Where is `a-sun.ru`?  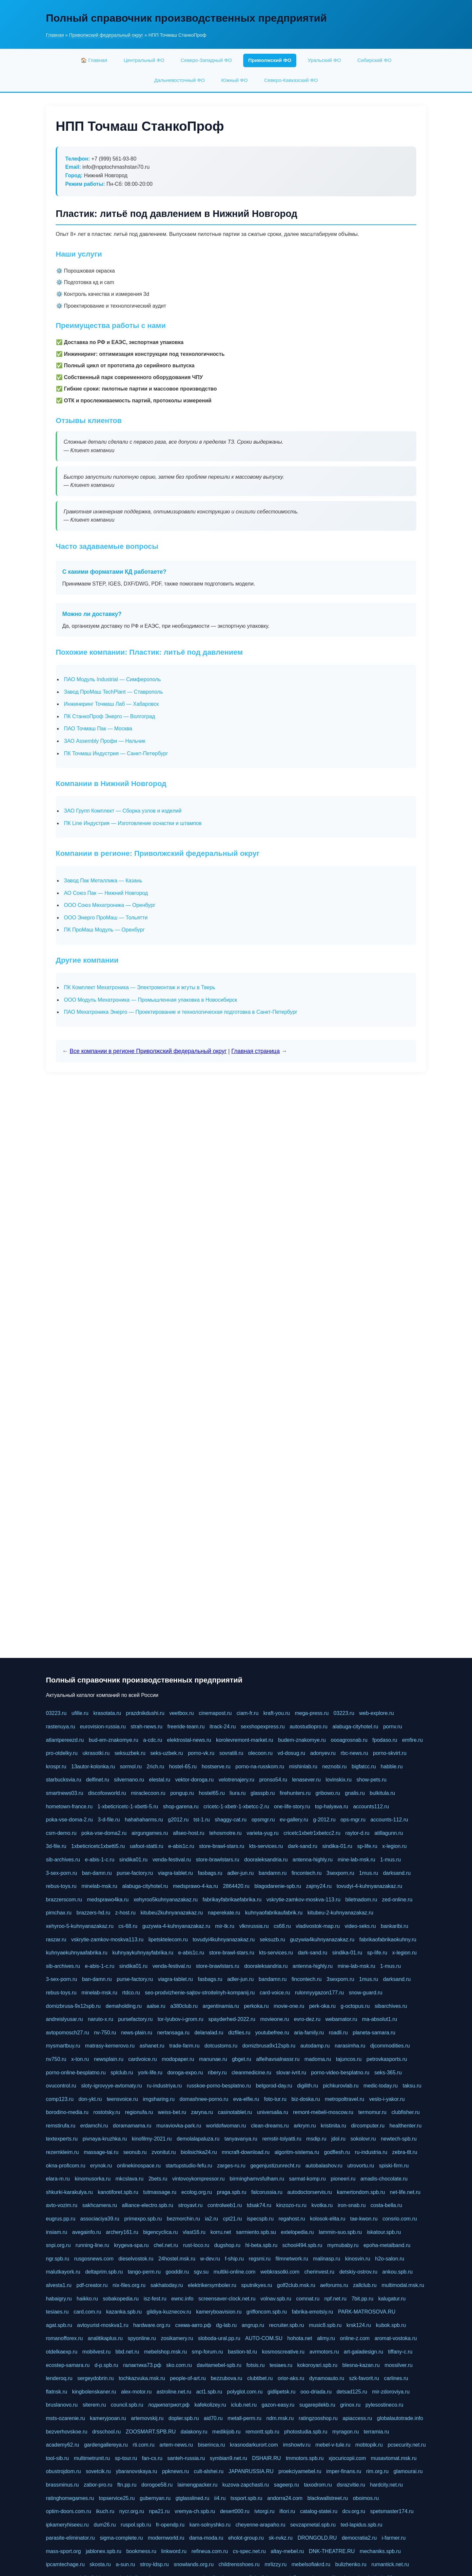 a-sun.ru is located at coordinates (125, 2564).